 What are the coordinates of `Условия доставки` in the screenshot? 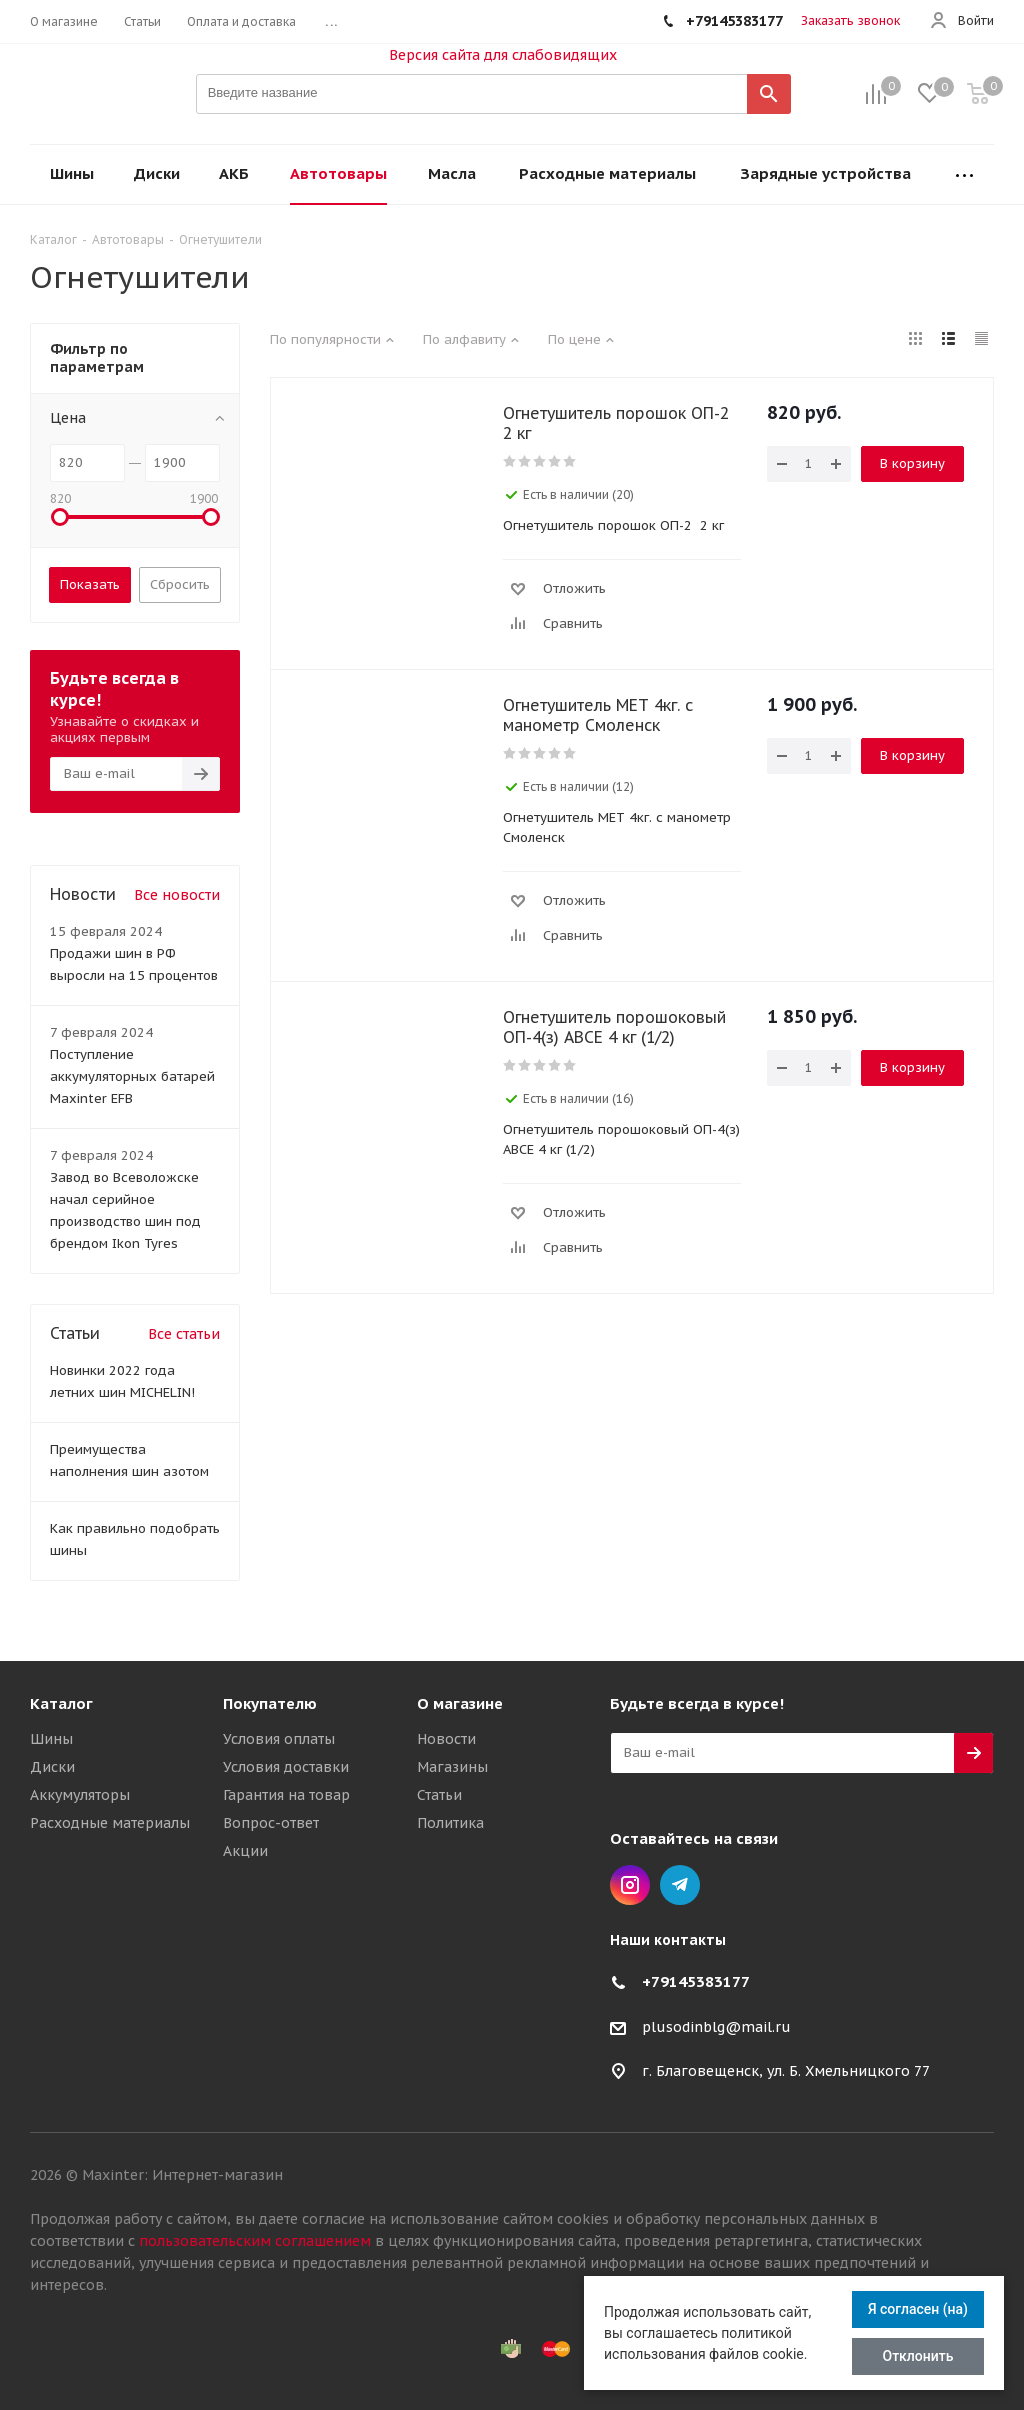 It's located at (286, 1767).